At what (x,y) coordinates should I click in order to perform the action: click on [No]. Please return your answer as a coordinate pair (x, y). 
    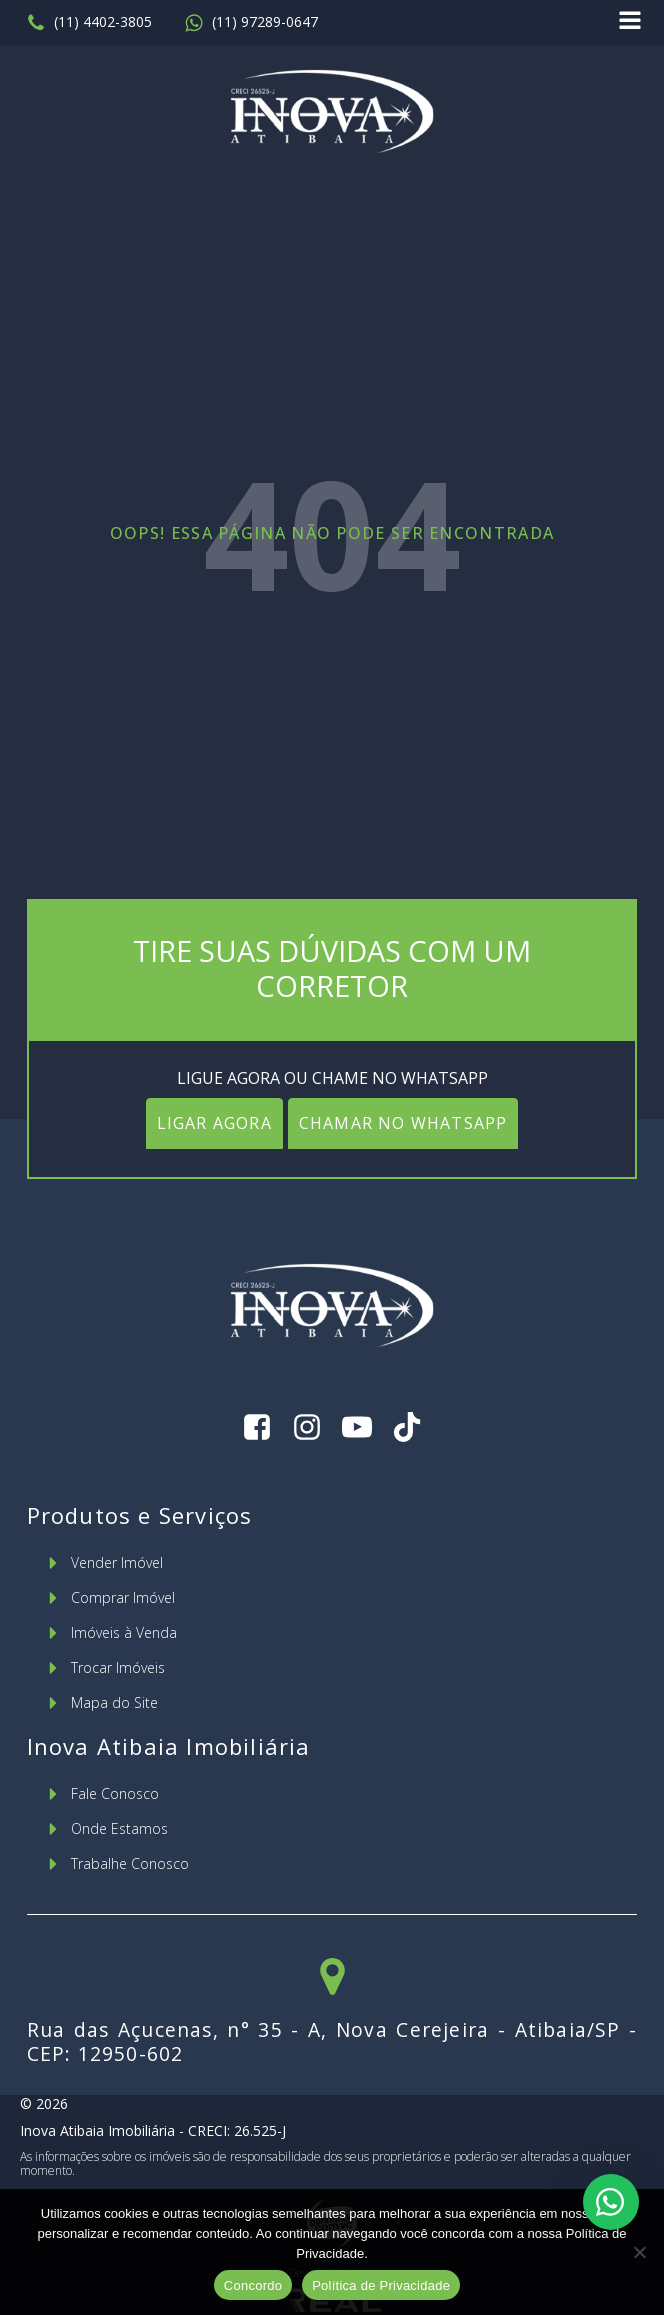
    Looking at the image, I should click on (639, 2252).